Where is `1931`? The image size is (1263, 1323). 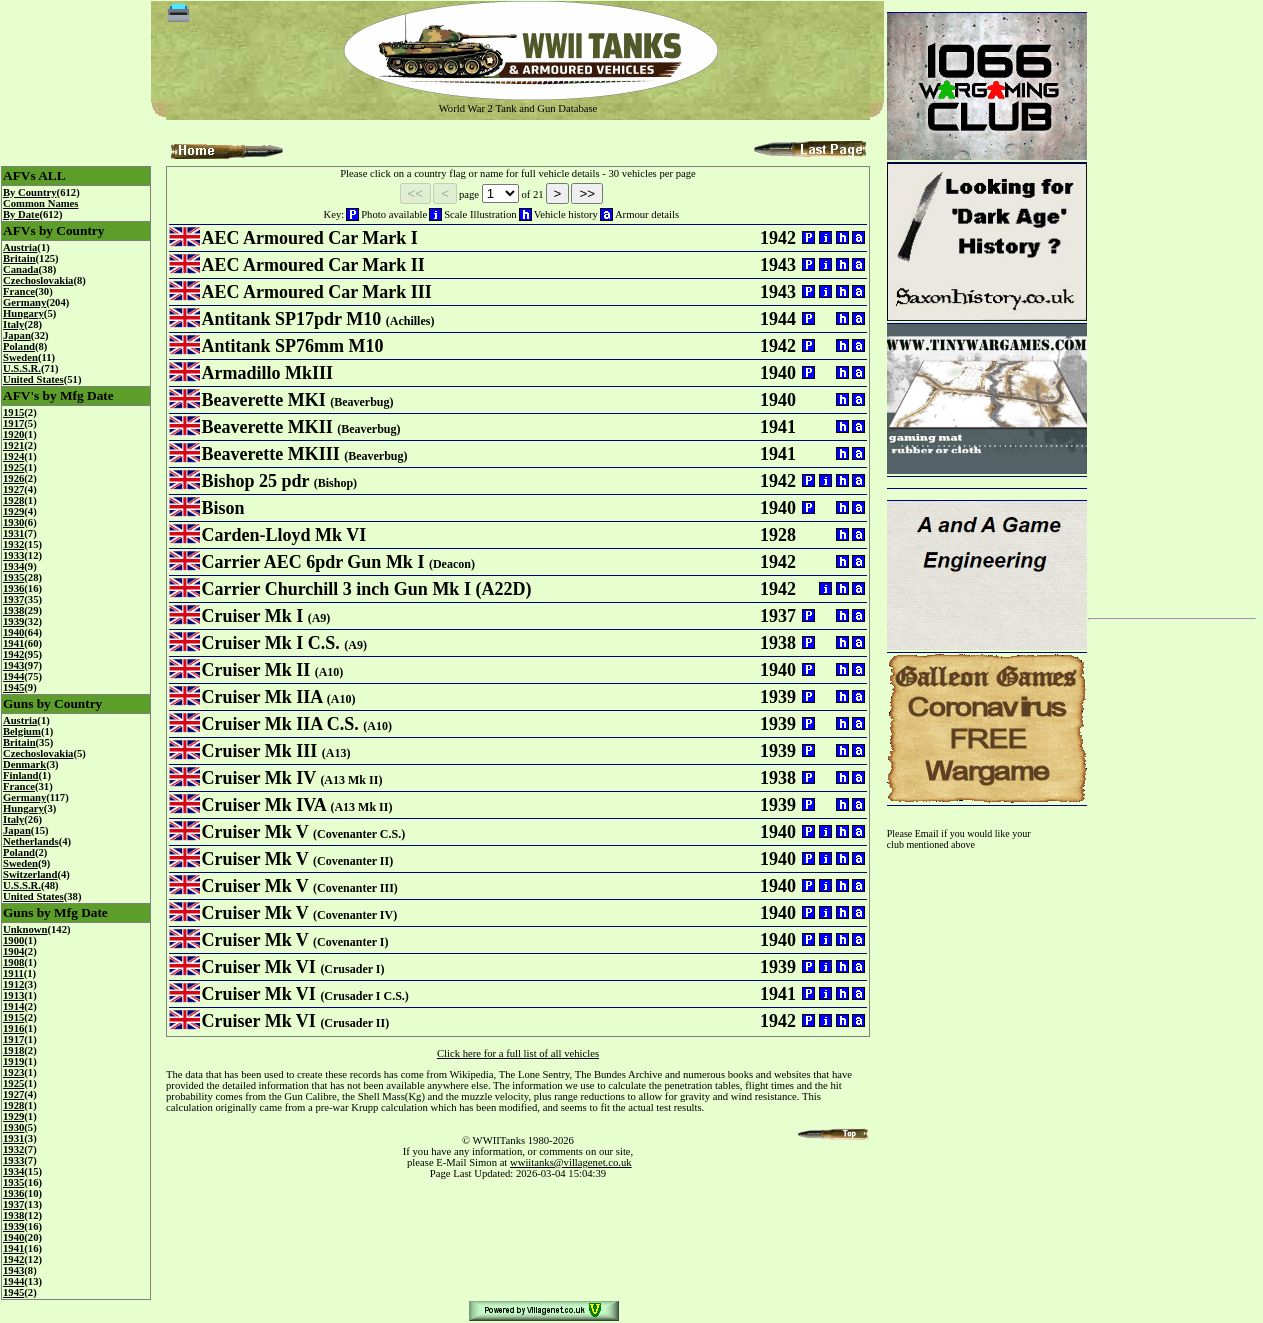 1931 is located at coordinates (13, 533).